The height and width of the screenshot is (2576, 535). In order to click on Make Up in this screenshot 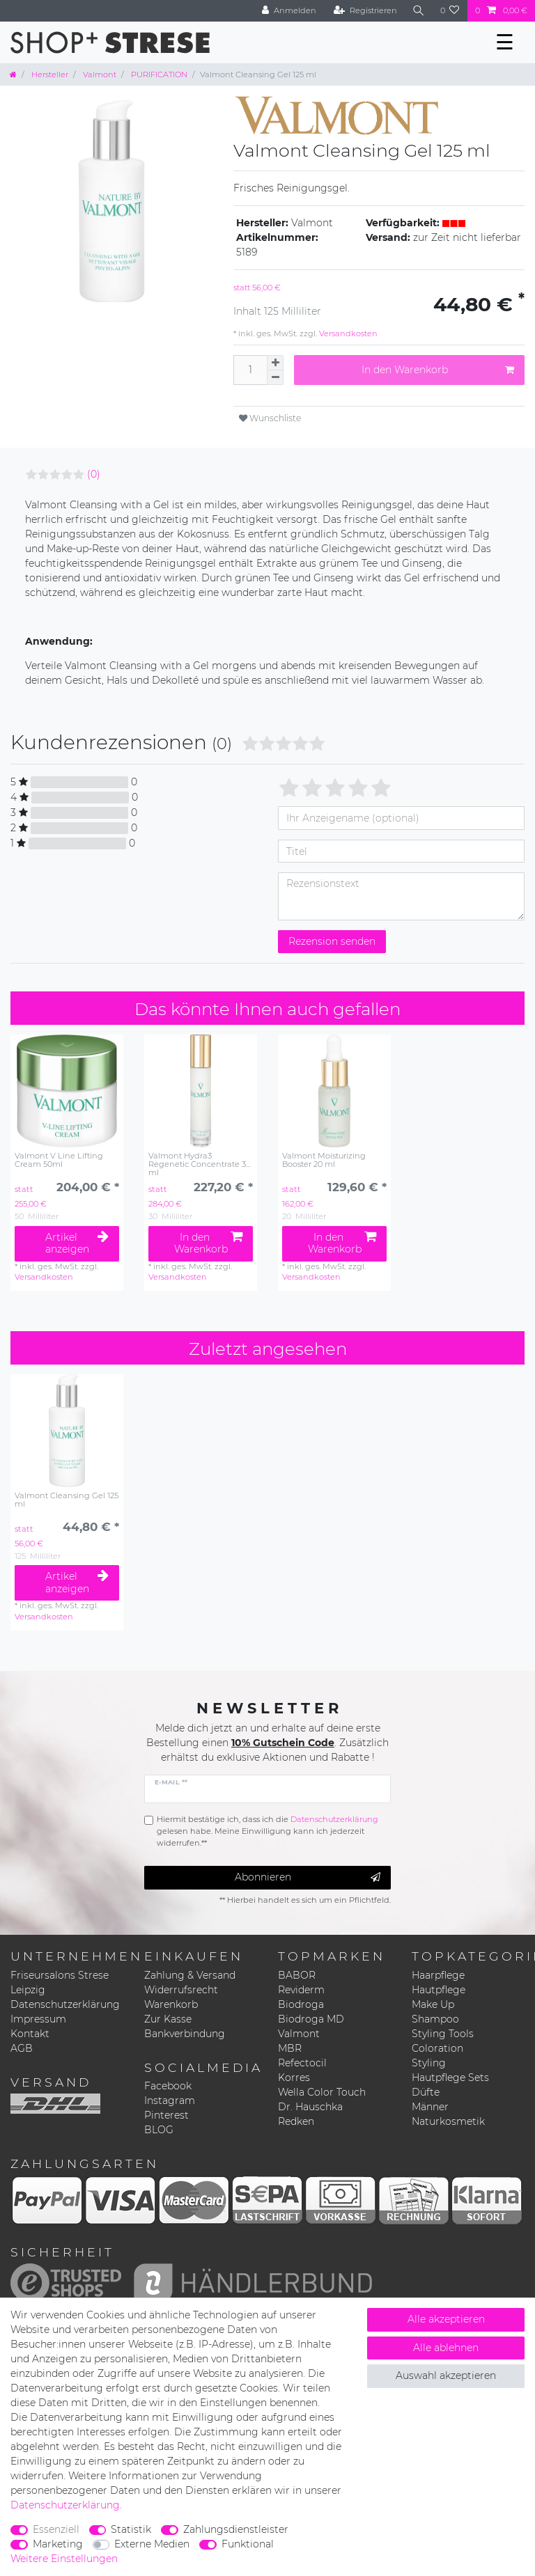, I will do `click(433, 2004)`.